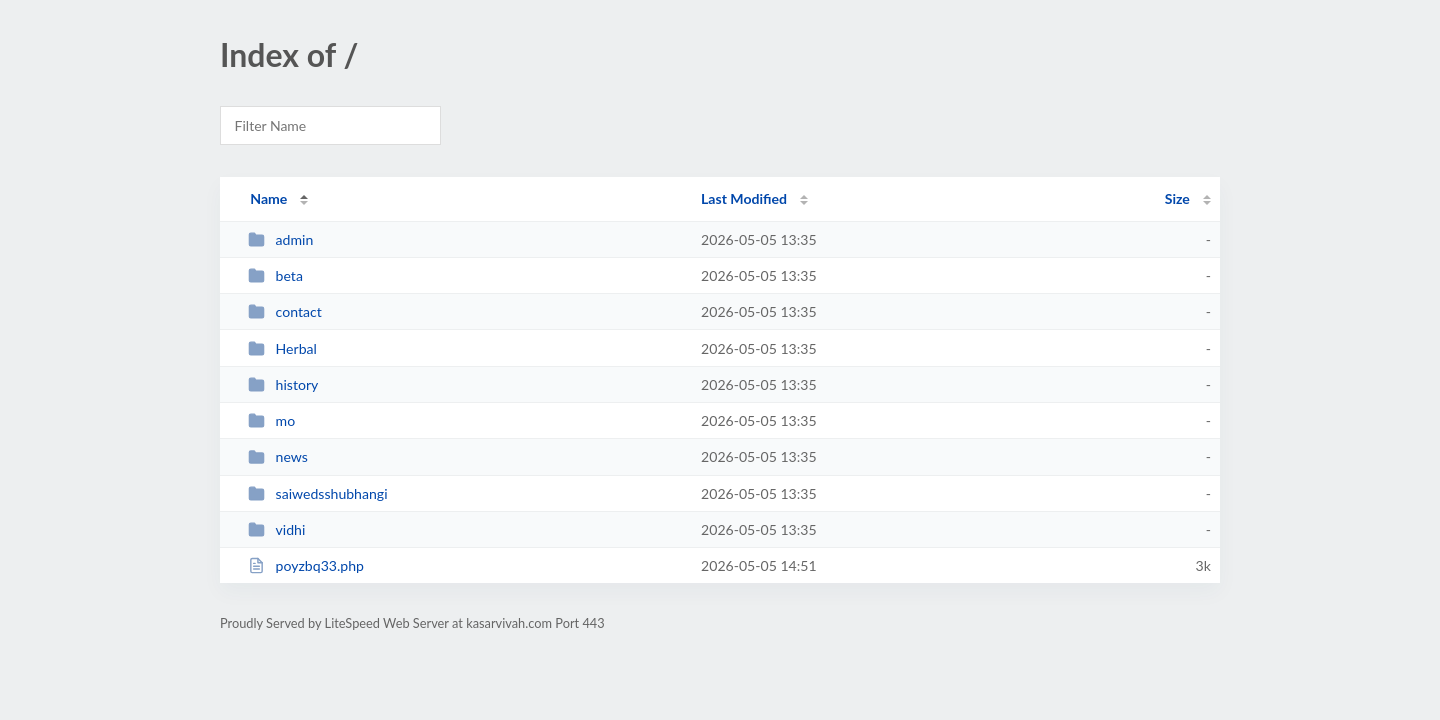 This screenshot has height=720, width=1440. Describe the element at coordinates (285, 311) in the screenshot. I see `contact` at that location.